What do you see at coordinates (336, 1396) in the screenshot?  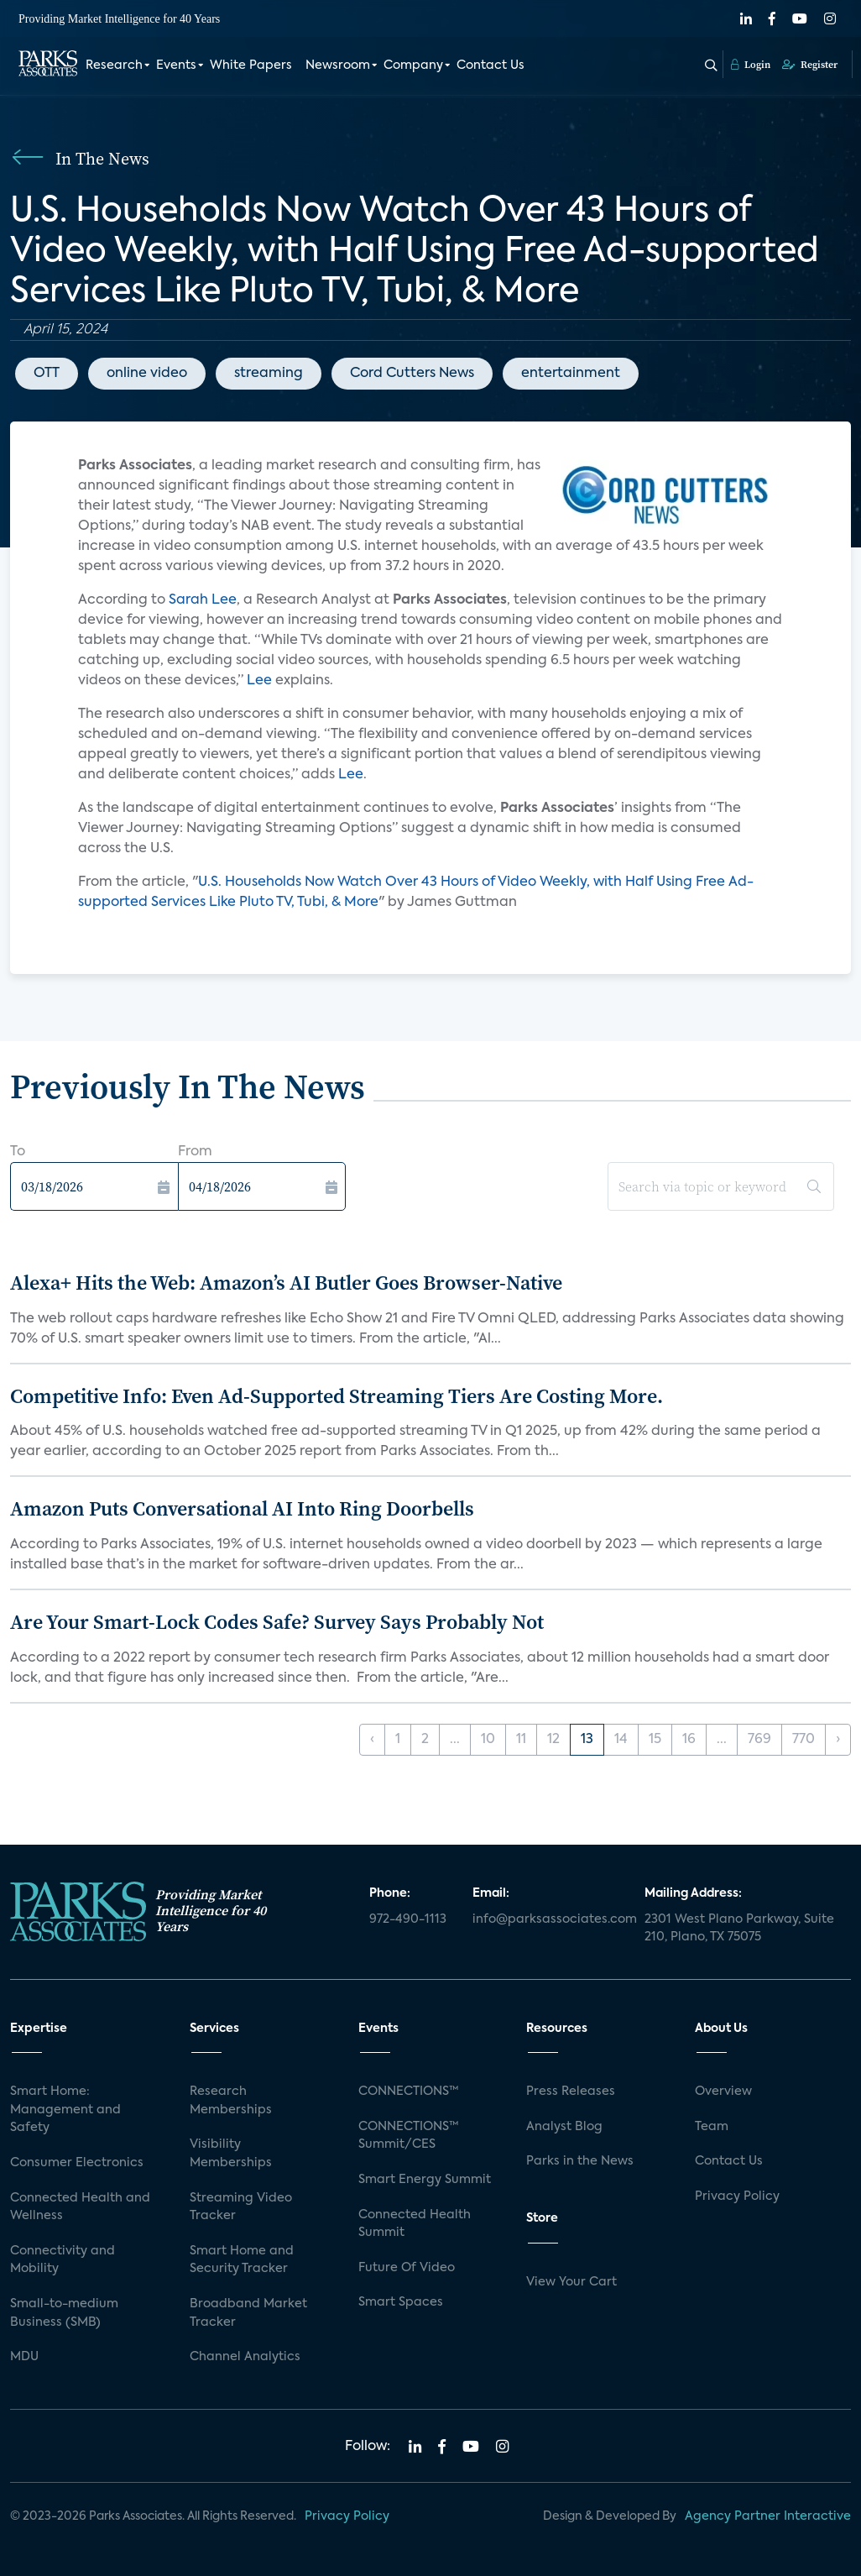 I see `Competitive Info: Even Ad-Supported Streaming Tiers Are Costing More.` at bounding box center [336, 1396].